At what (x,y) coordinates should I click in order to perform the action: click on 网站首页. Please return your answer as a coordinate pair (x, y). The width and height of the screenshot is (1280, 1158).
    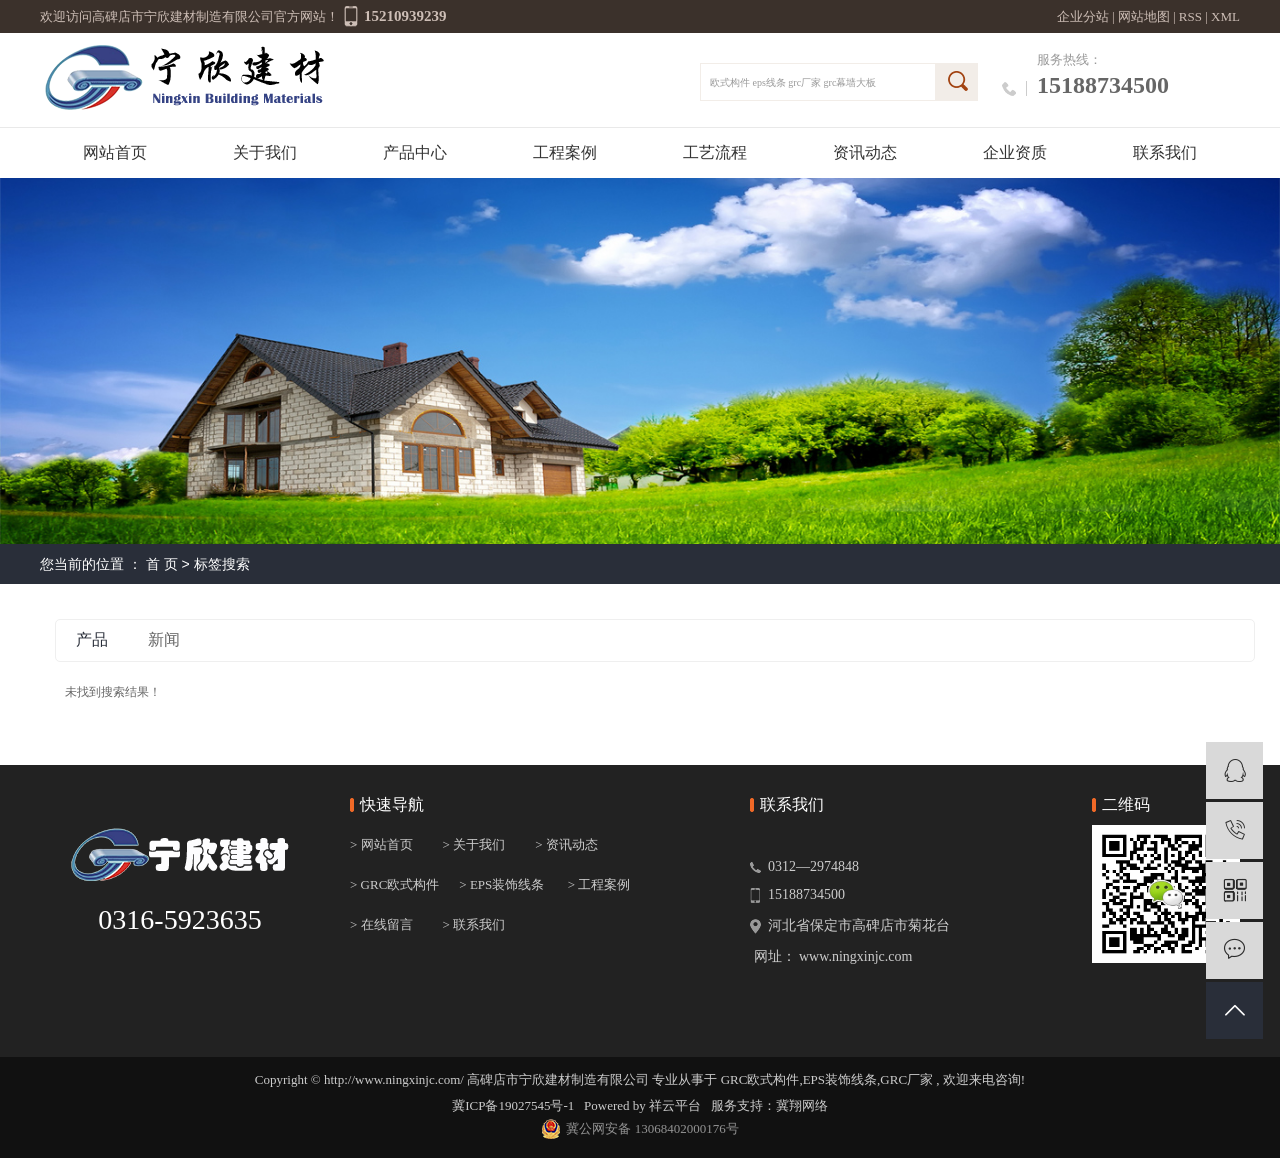
    Looking at the image, I should click on (115, 152).